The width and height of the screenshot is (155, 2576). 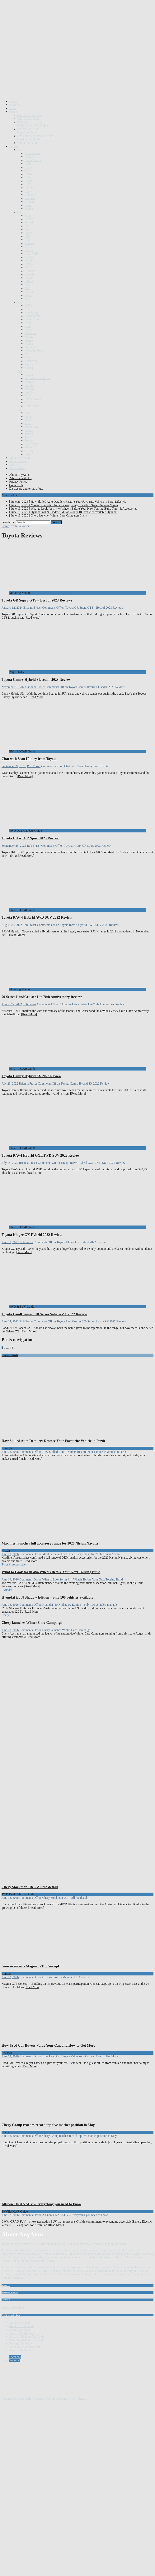 What do you see at coordinates (18, 461) in the screenshot?
I see `Motoring Mum` at bounding box center [18, 461].